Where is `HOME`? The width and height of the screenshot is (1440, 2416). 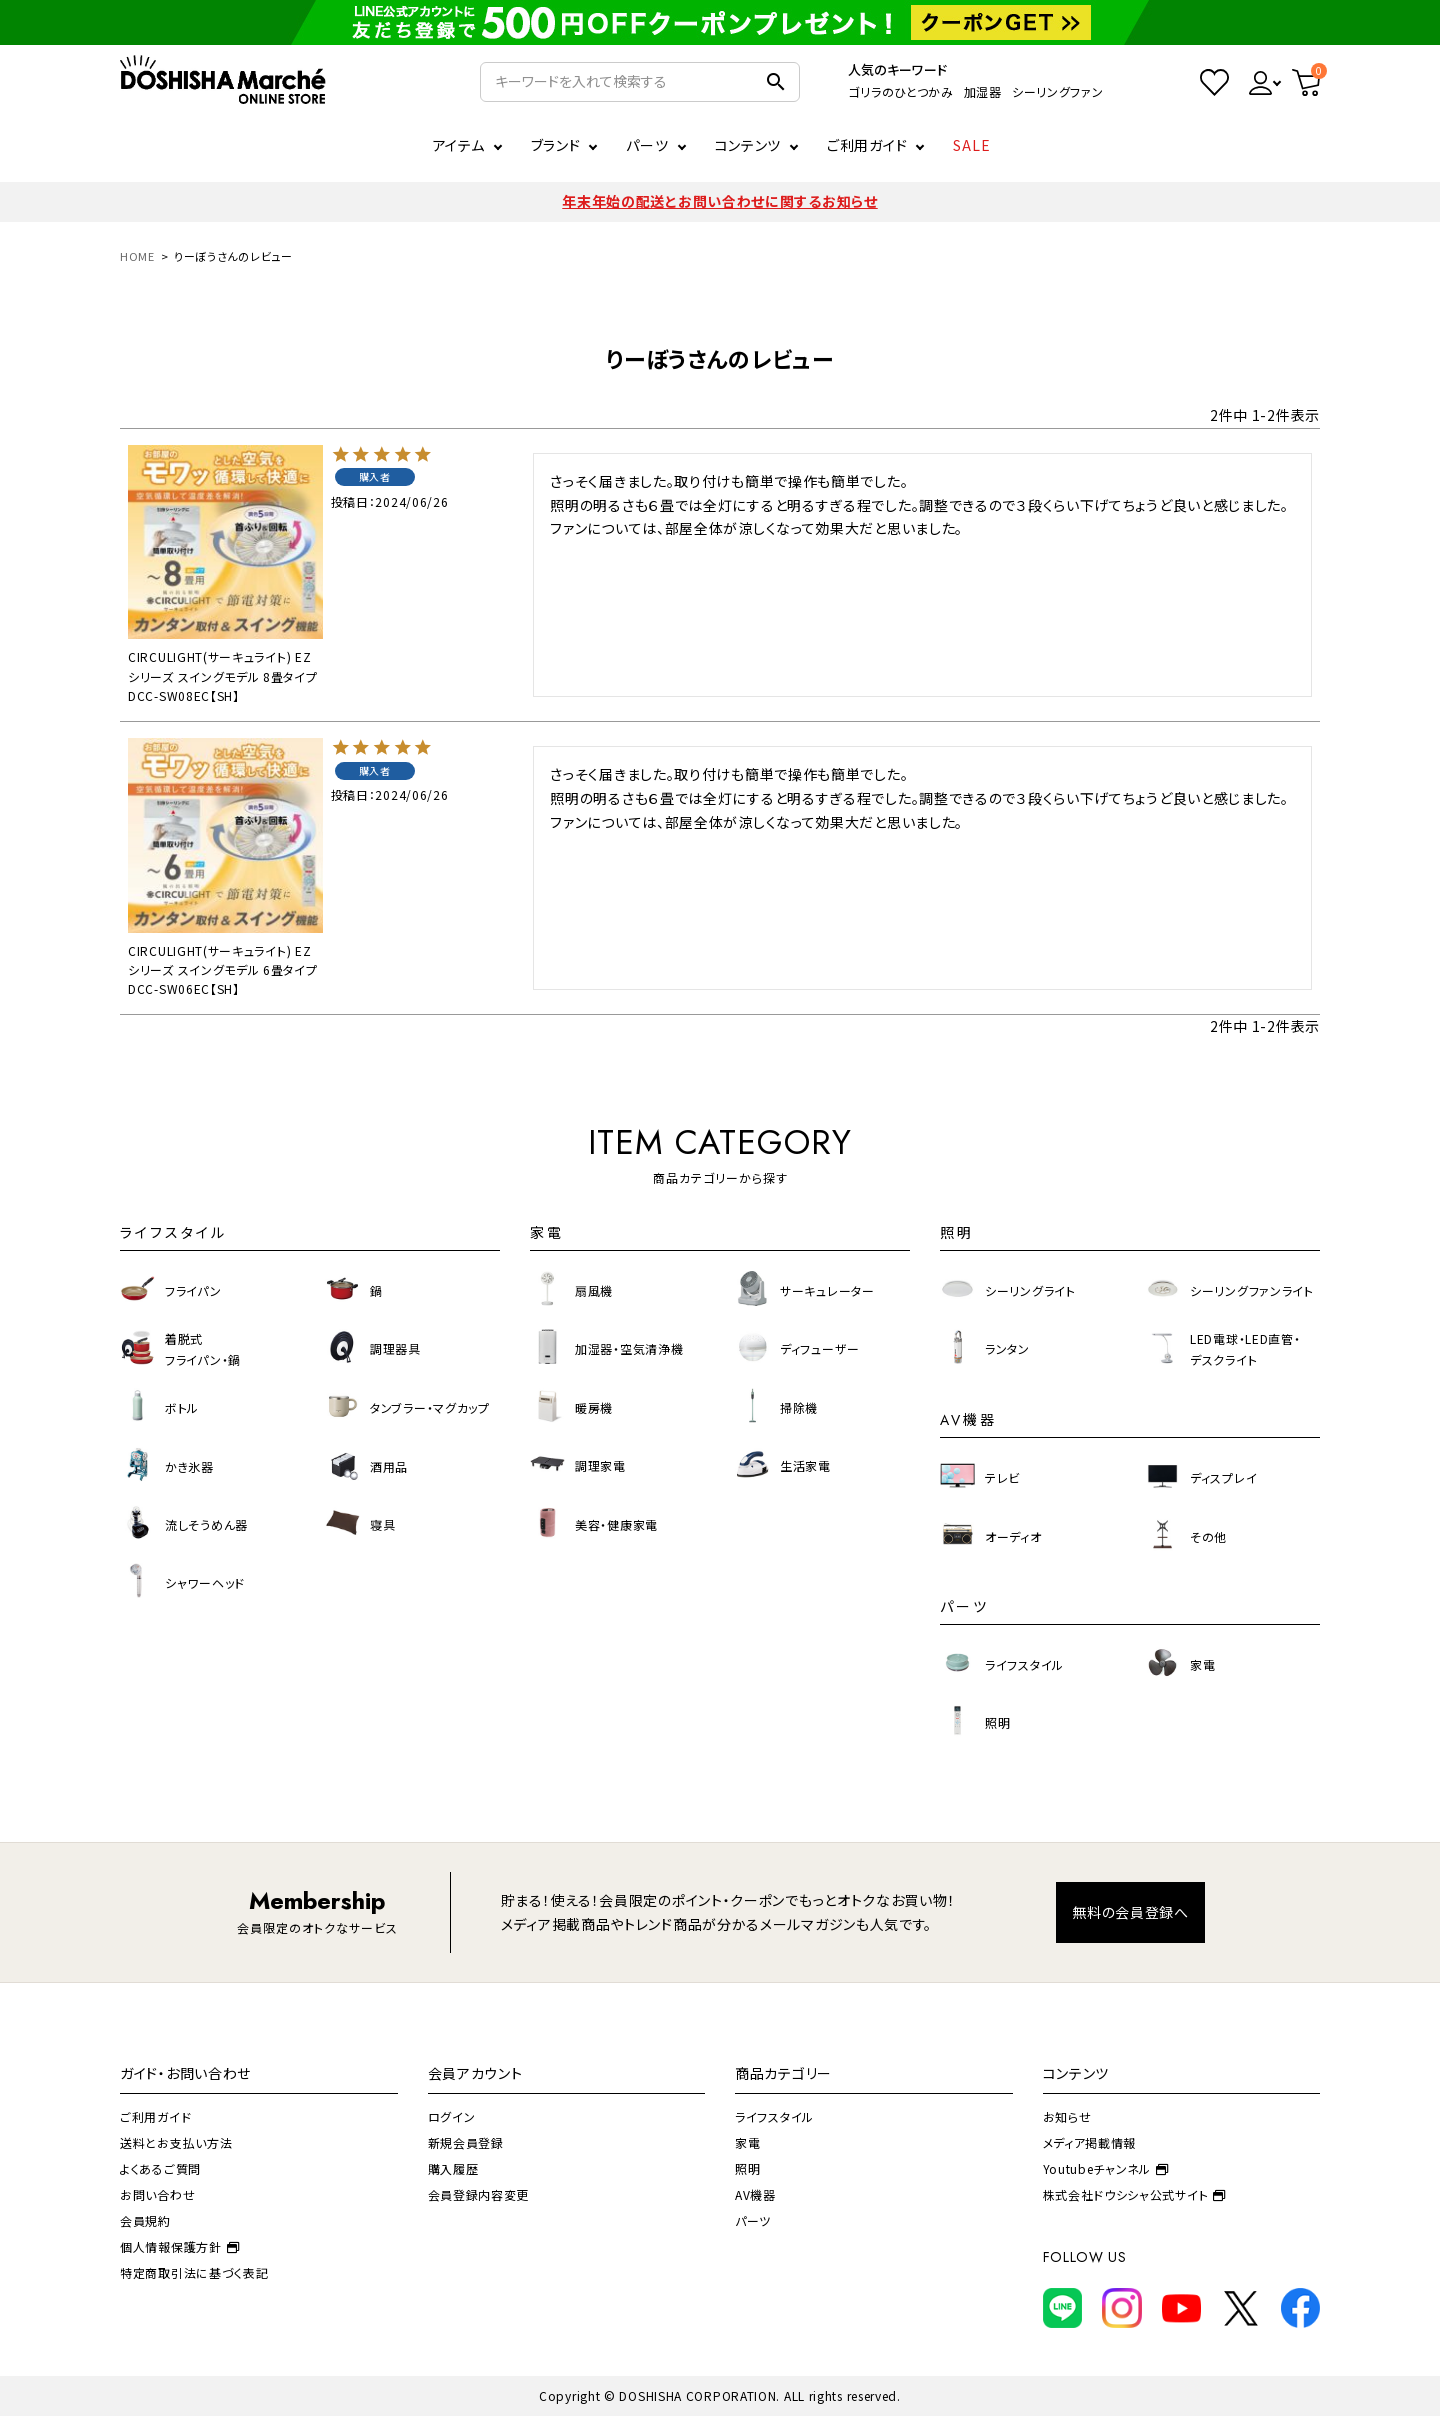 HOME is located at coordinates (137, 256).